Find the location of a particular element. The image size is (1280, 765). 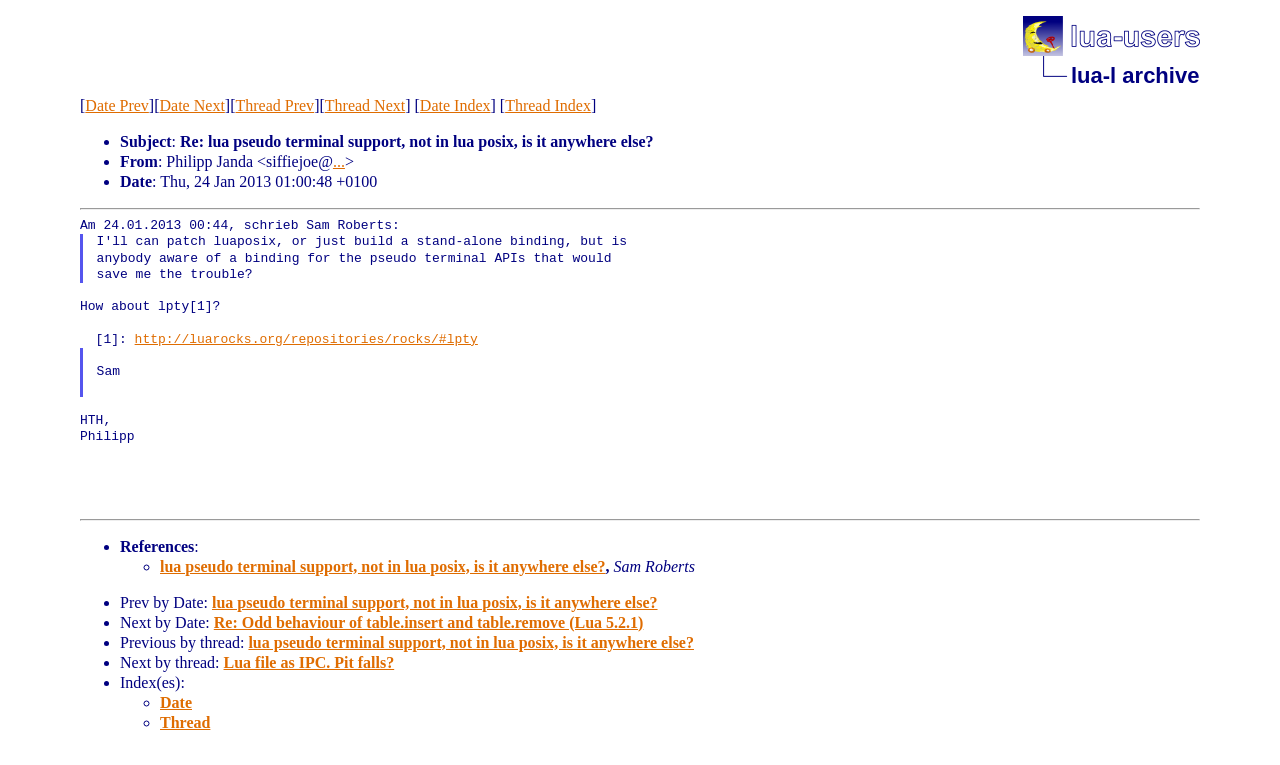

lua-l archive is located at coordinates (1135, 75).